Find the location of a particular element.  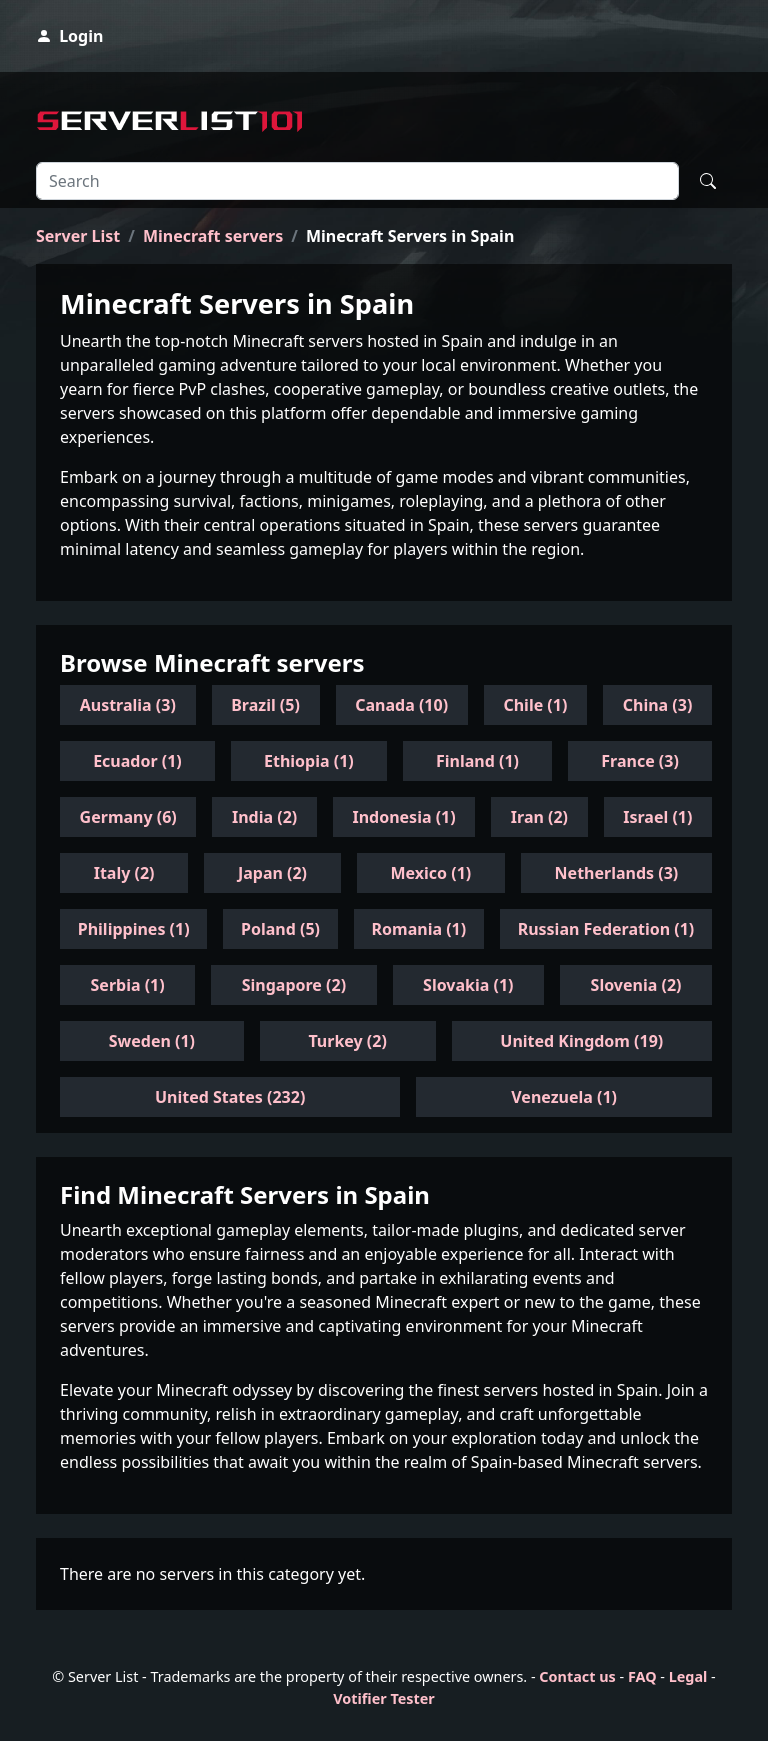

Brazil (5) is located at coordinates (265, 705).